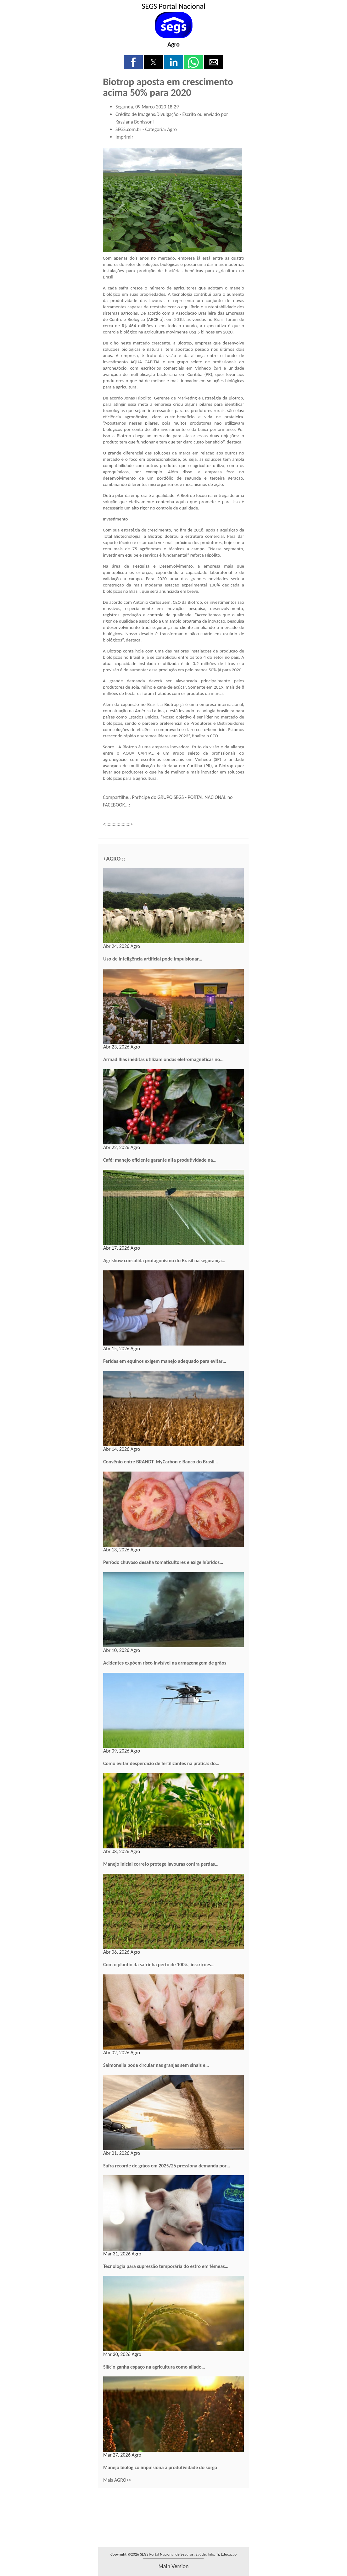 This screenshot has height=2576, width=347. What do you see at coordinates (166, 2166) in the screenshot?
I see `Safra recorde de grãos em 2025/26 pressiona demanda por…` at bounding box center [166, 2166].